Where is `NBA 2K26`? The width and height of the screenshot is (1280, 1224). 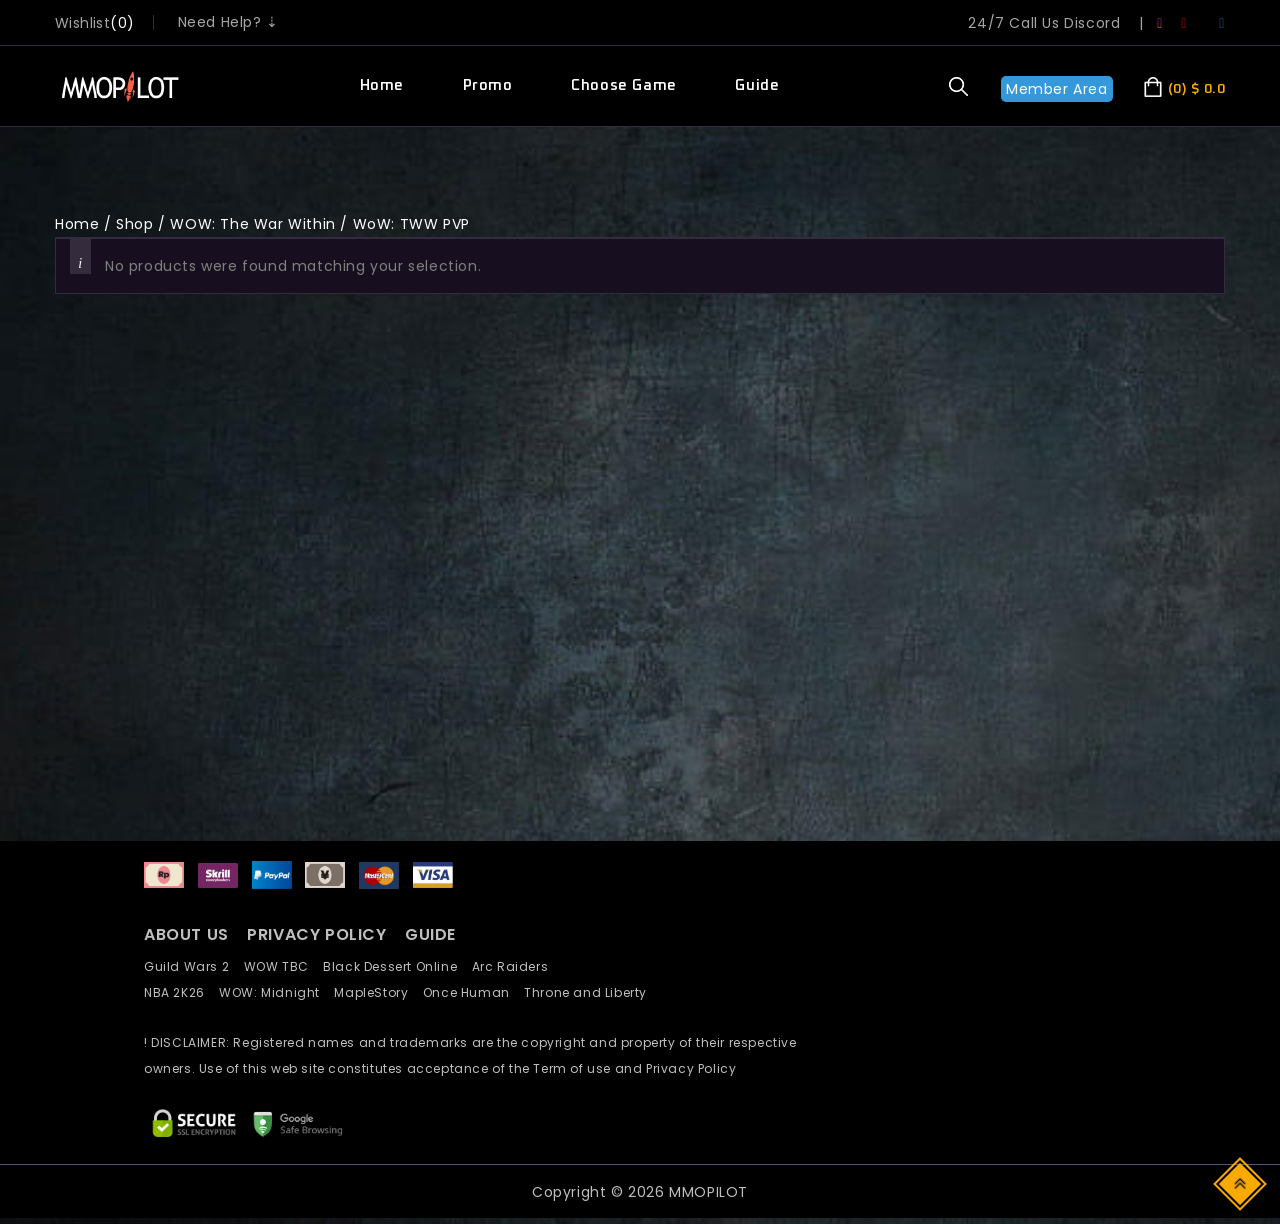 NBA 2K26 is located at coordinates (181, 992).